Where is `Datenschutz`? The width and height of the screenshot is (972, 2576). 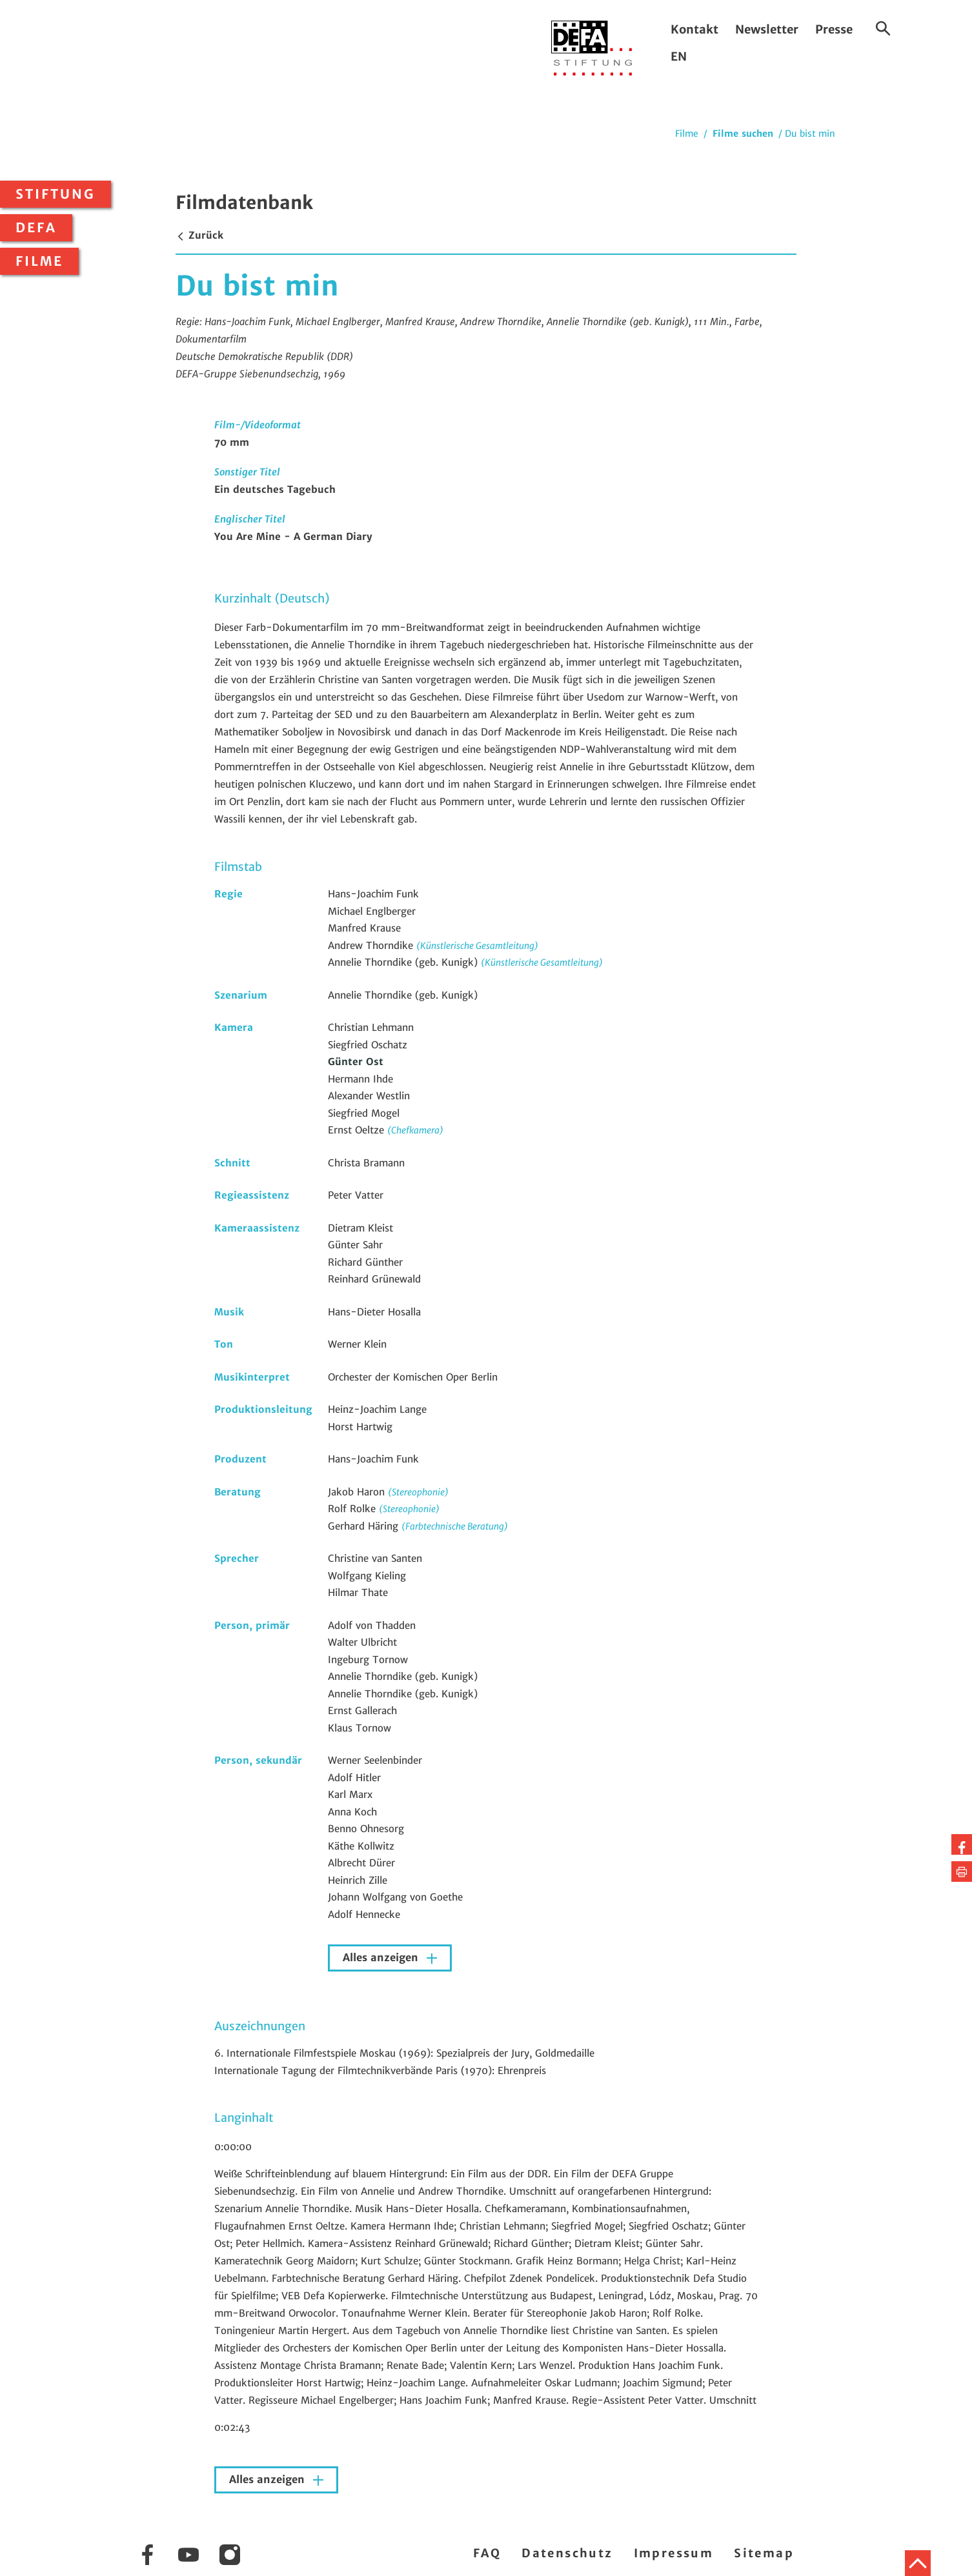
Datenschutz is located at coordinates (567, 2553).